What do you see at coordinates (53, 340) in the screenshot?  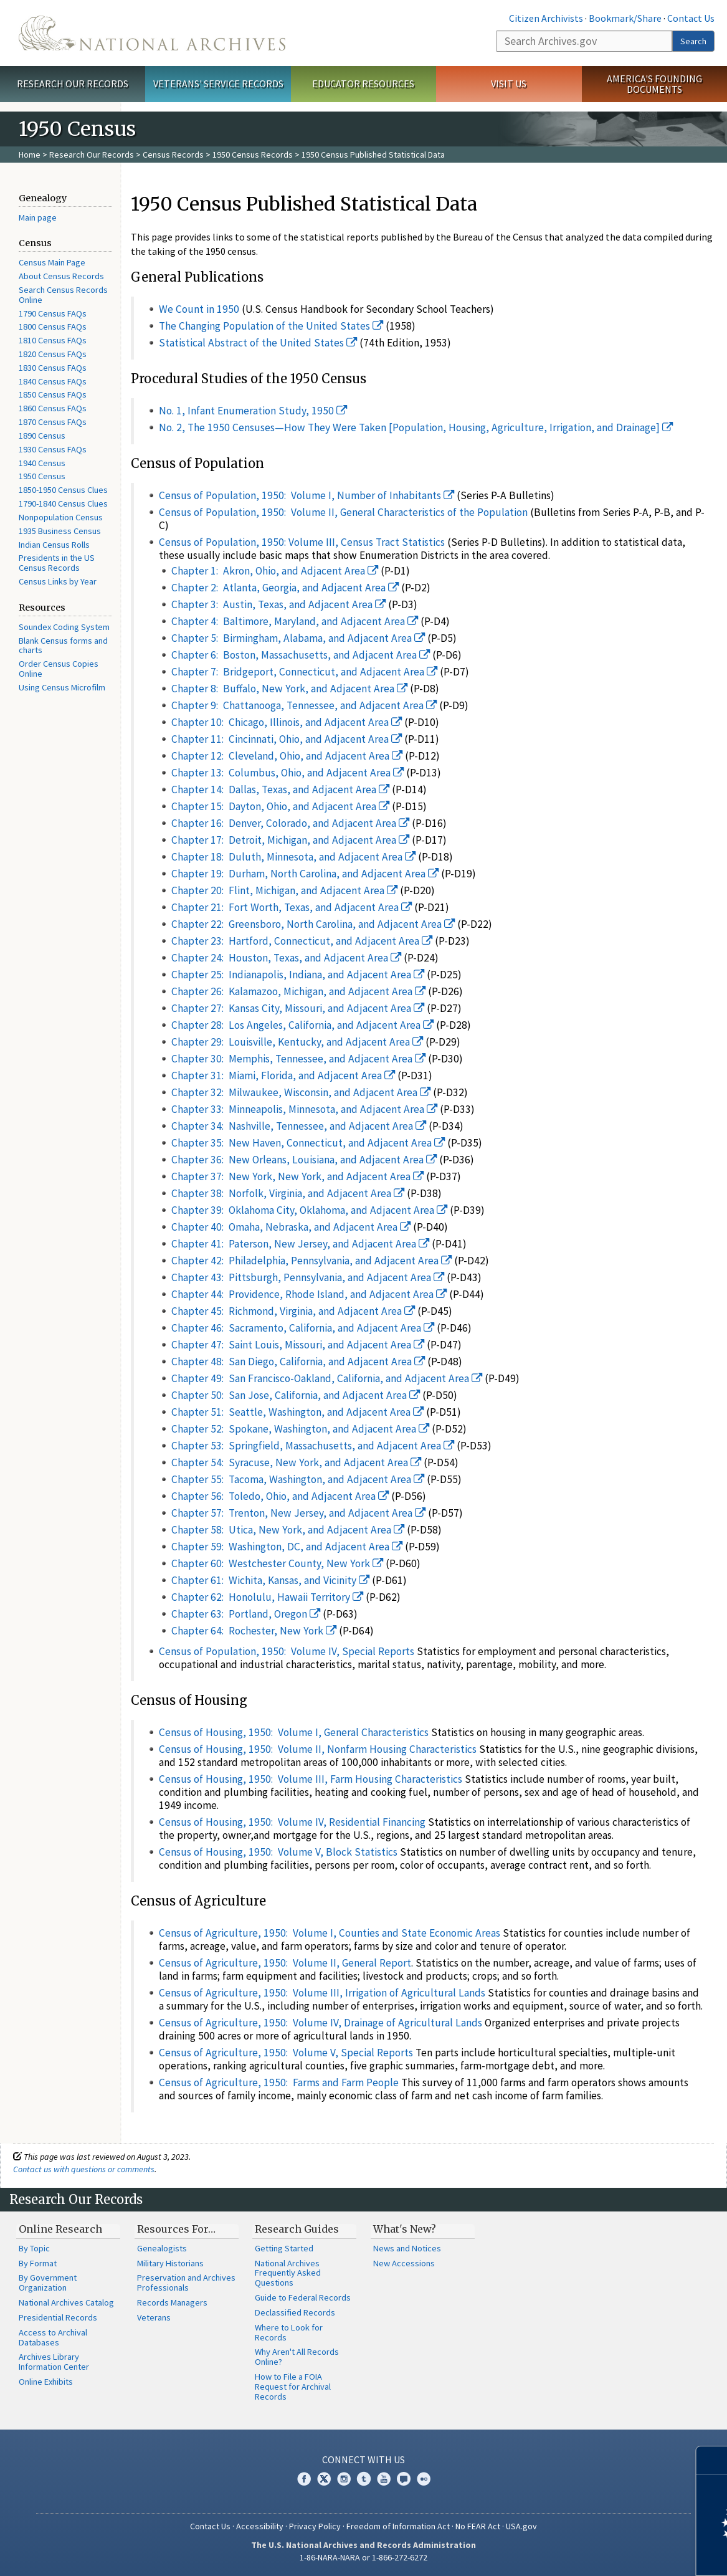 I see `1810 Census FAQs` at bounding box center [53, 340].